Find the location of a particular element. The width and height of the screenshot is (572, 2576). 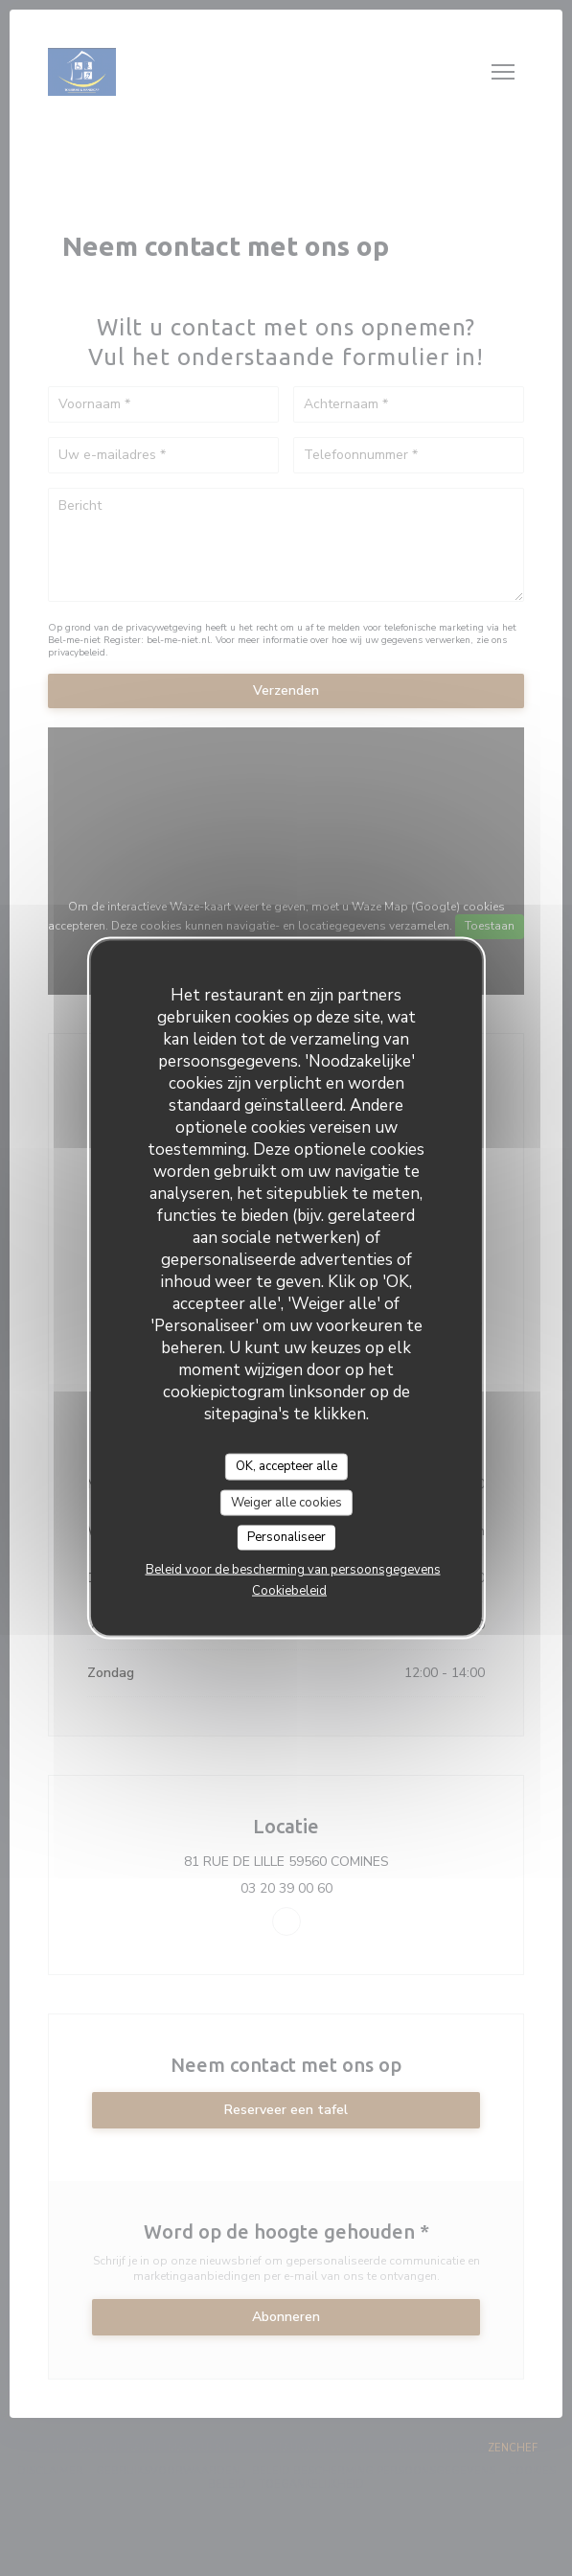

OK, accepteer alle is located at coordinates (286, 1466).